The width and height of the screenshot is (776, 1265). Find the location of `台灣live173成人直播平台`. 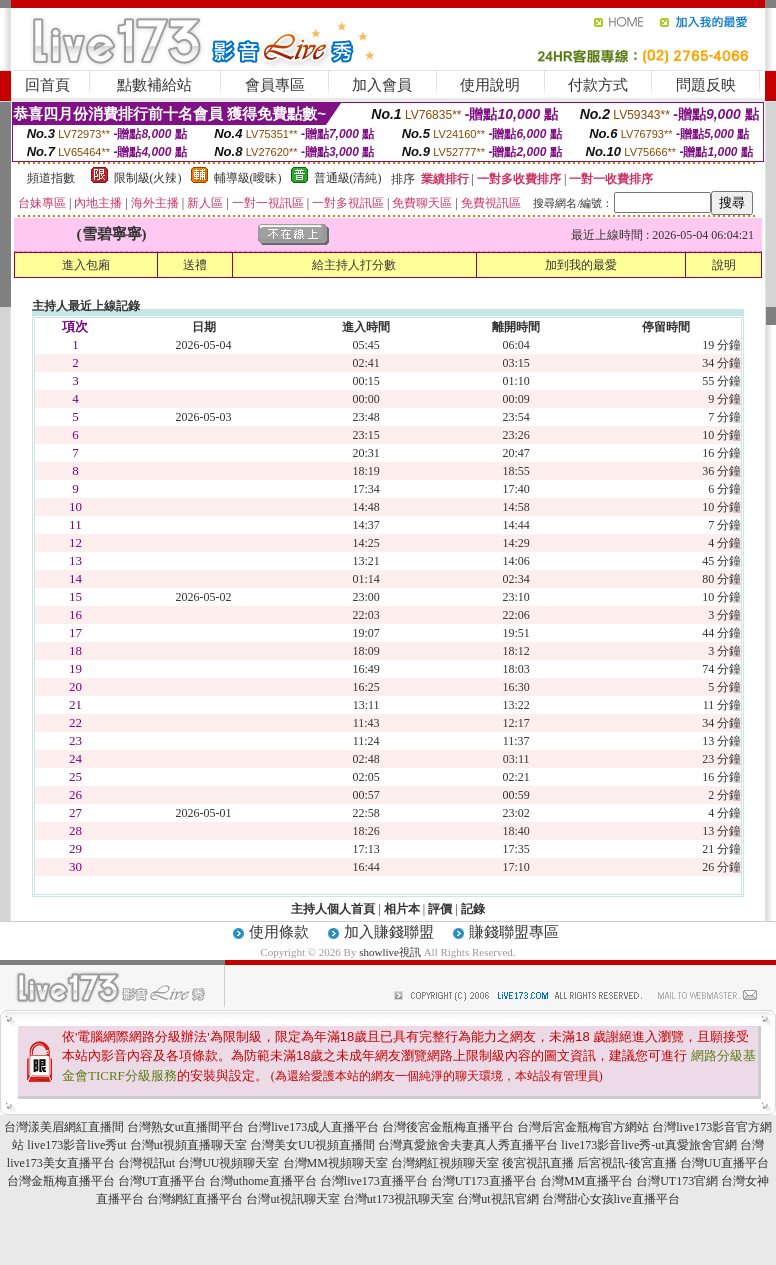

台灣live173成人直播平台 is located at coordinates (313, 1127).